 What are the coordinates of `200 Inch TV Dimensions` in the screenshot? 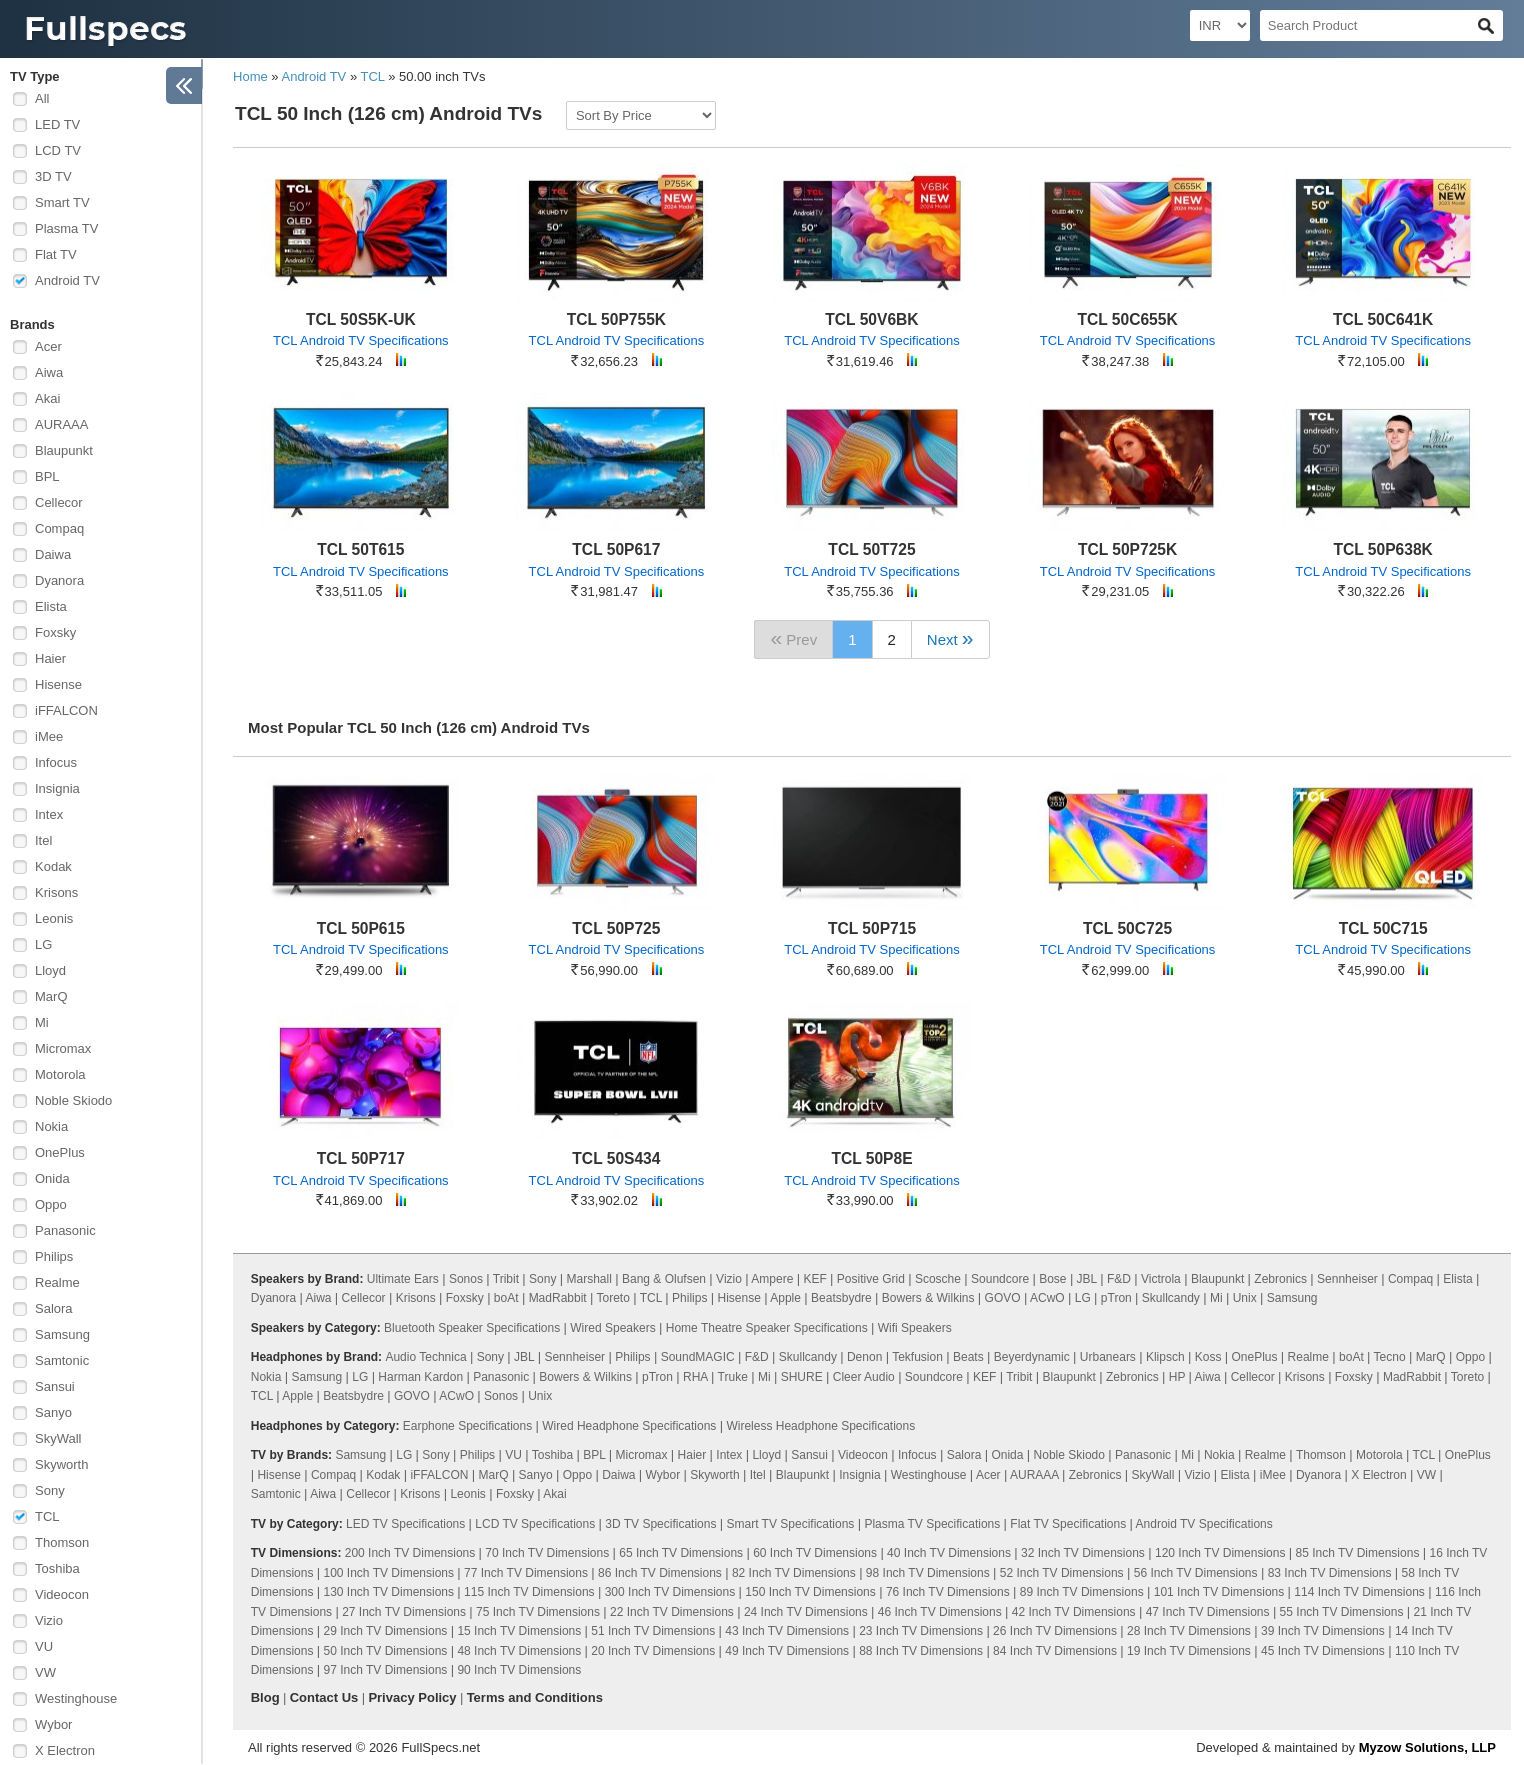 It's located at (410, 1553).